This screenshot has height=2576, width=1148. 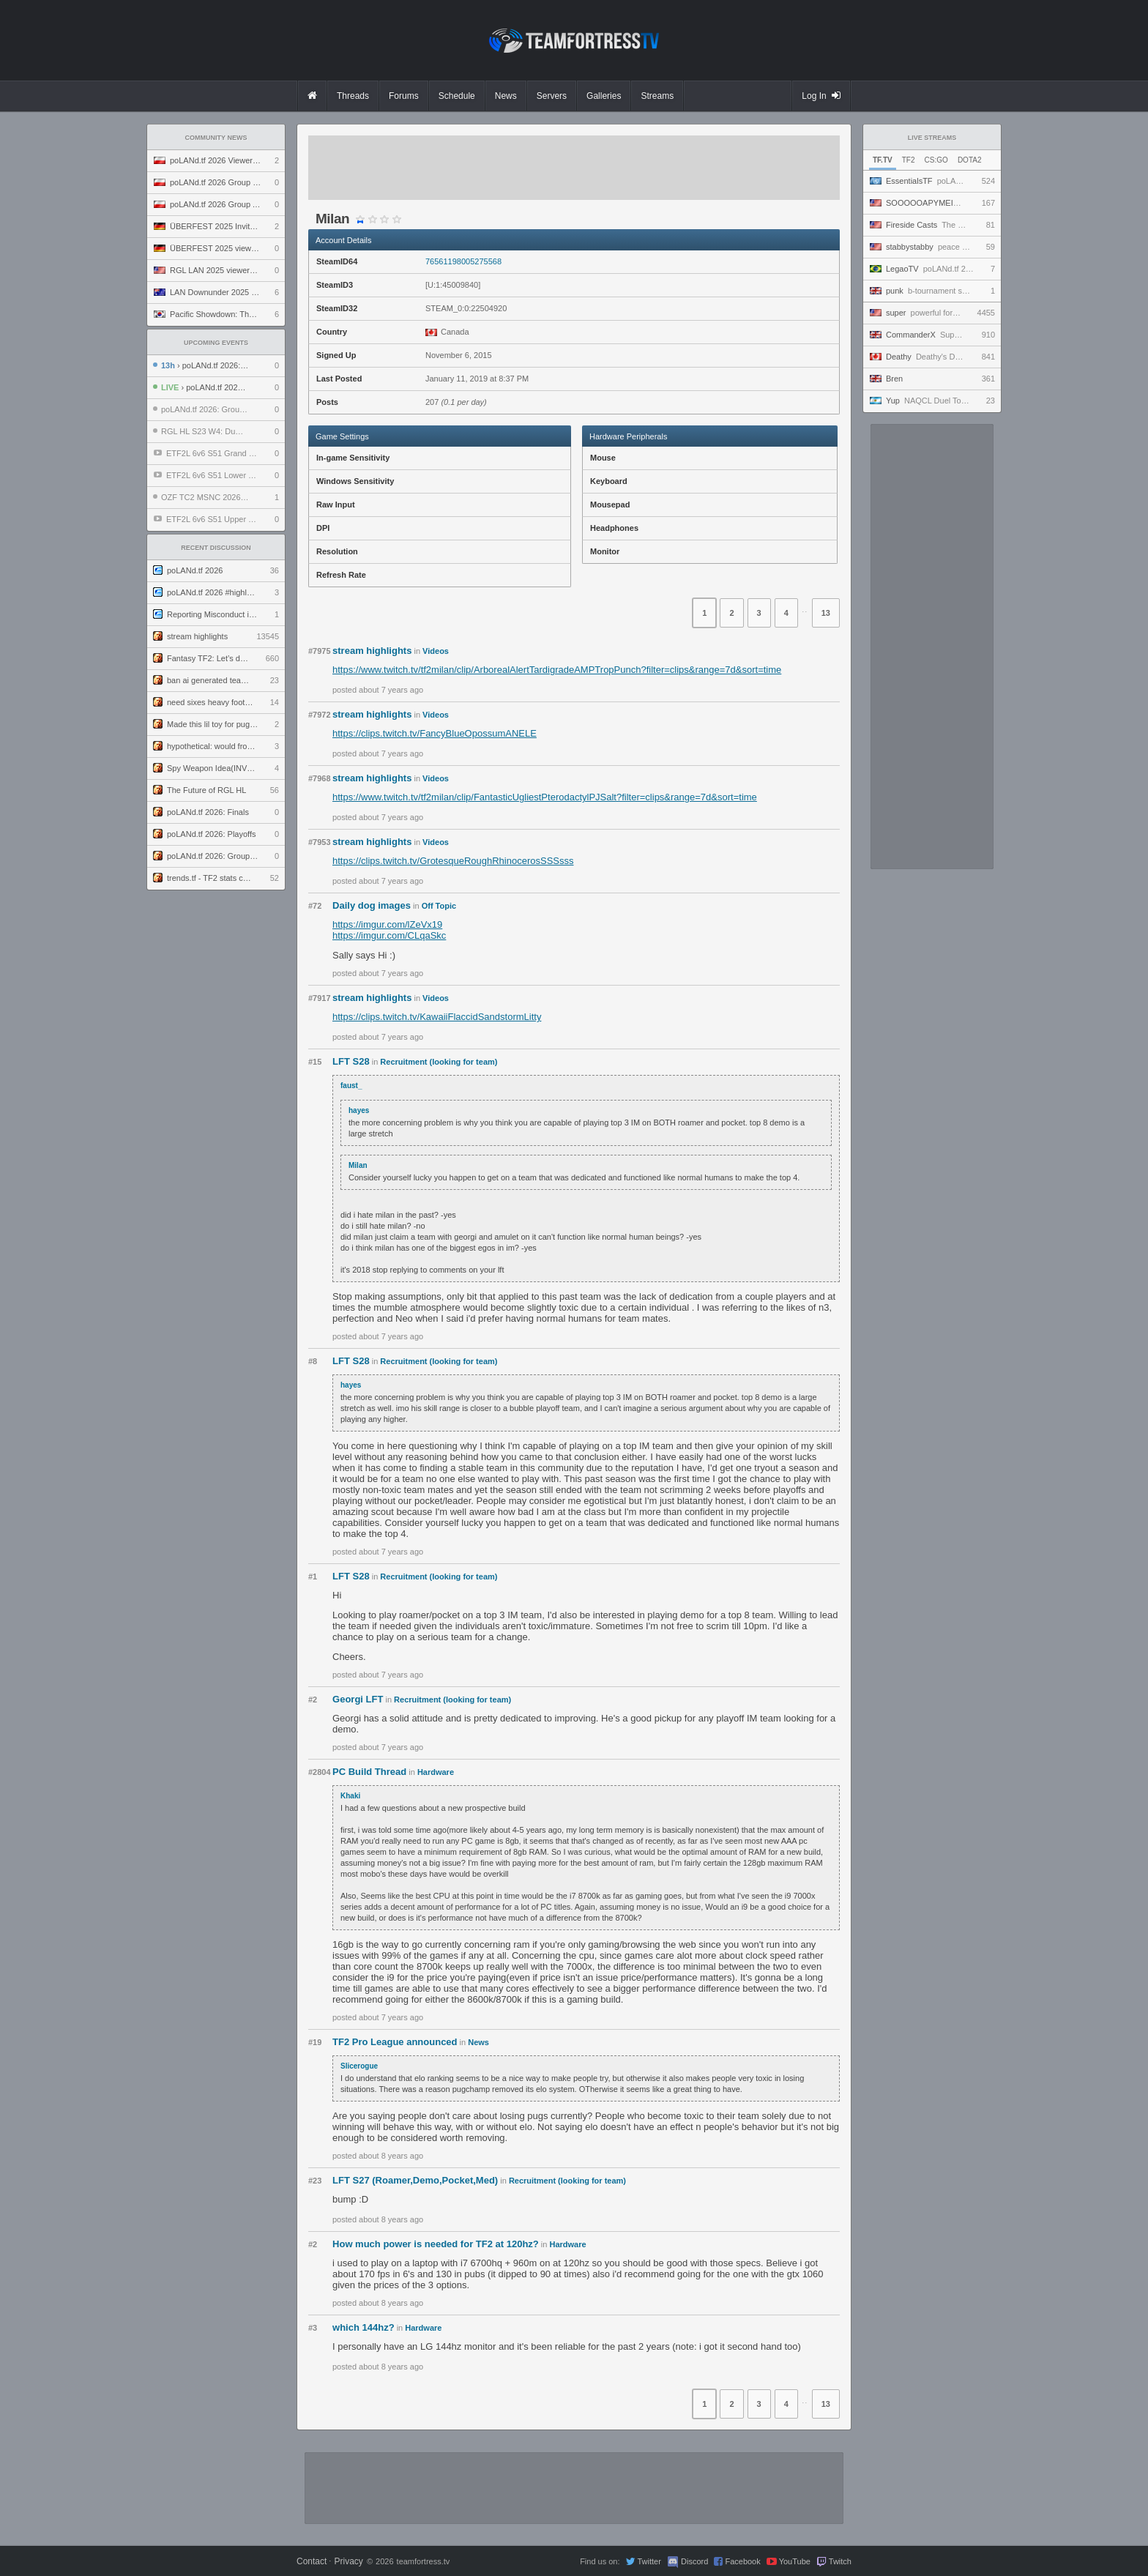 I want to click on Contact, so click(x=312, y=2561).